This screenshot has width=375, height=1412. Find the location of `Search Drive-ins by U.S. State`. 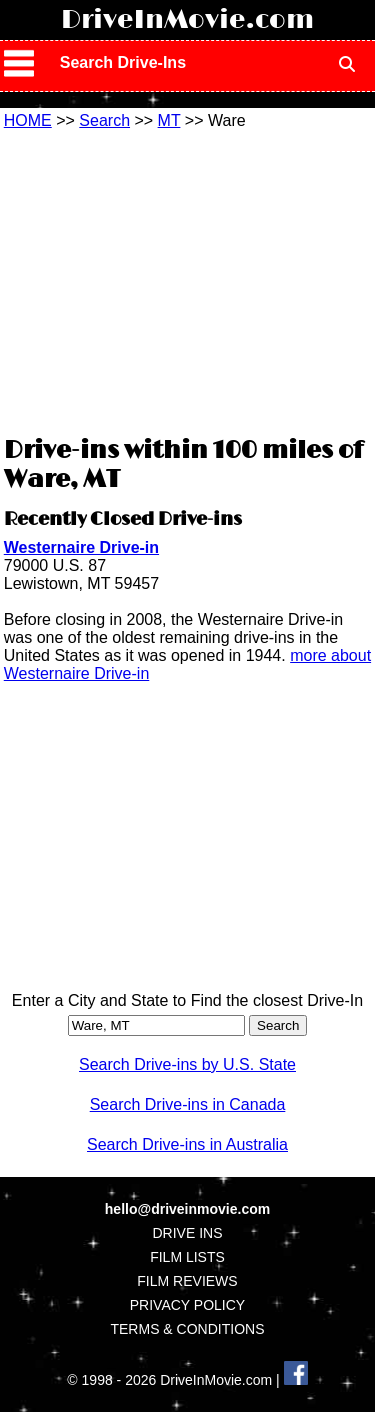

Search Drive-ins by U.S. State is located at coordinates (187, 1064).